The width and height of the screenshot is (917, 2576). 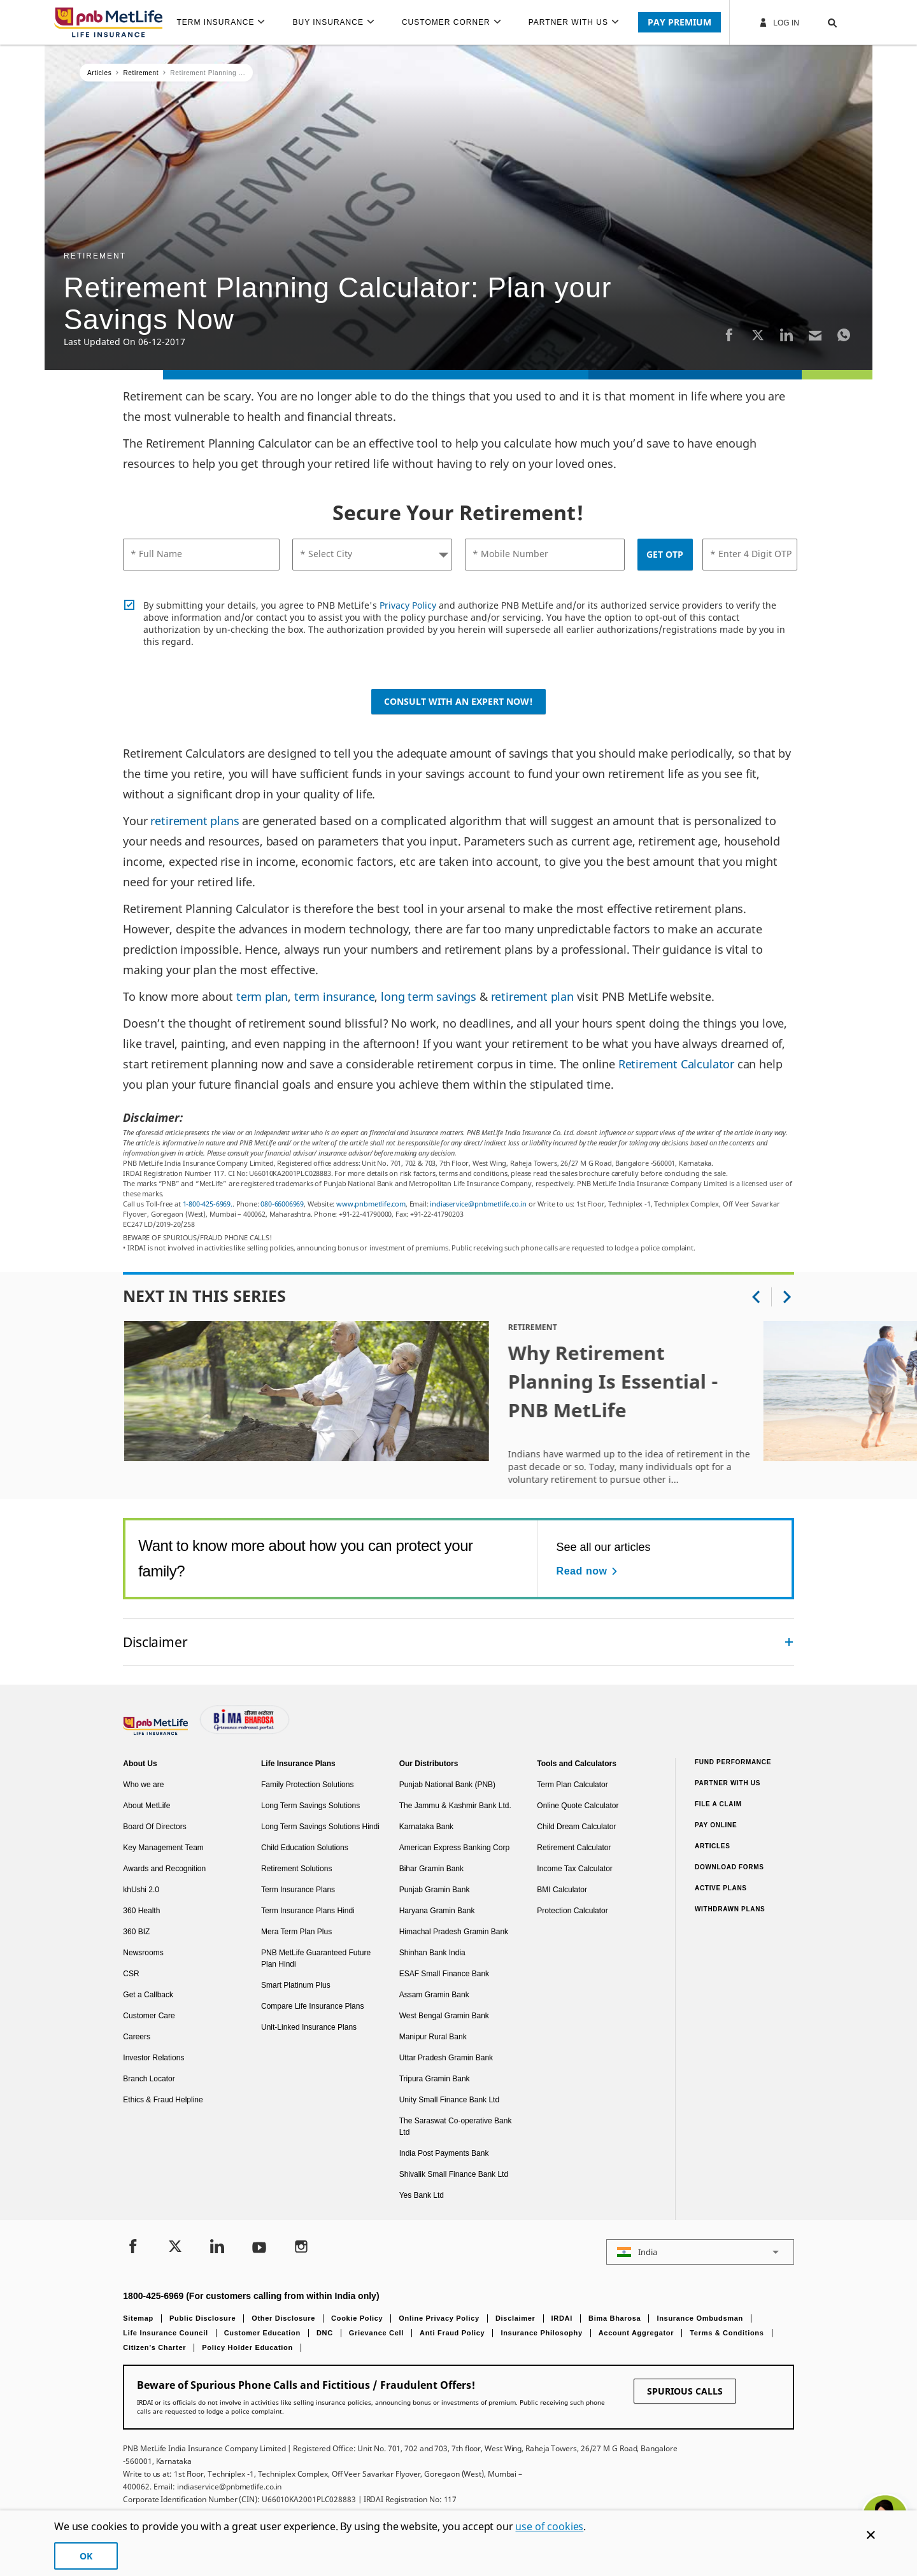 What do you see at coordinates (141, 1889) in the screenshot?
I see `khUshi 2.0` at bounding box center [141, 1889].